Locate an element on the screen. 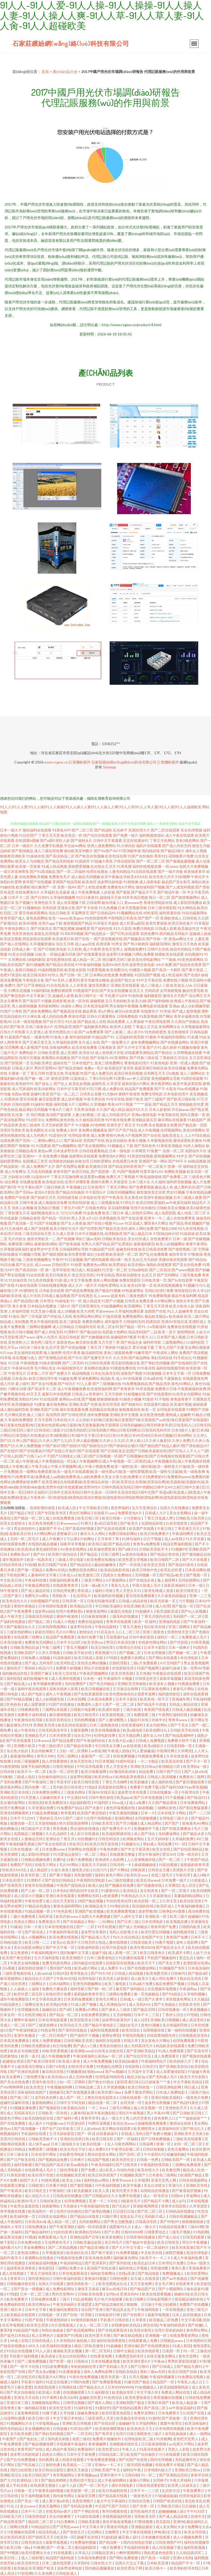 This screenshot has width=211, height=2576. 欧美第一页夜夜 is located at coordinates (28, 866).